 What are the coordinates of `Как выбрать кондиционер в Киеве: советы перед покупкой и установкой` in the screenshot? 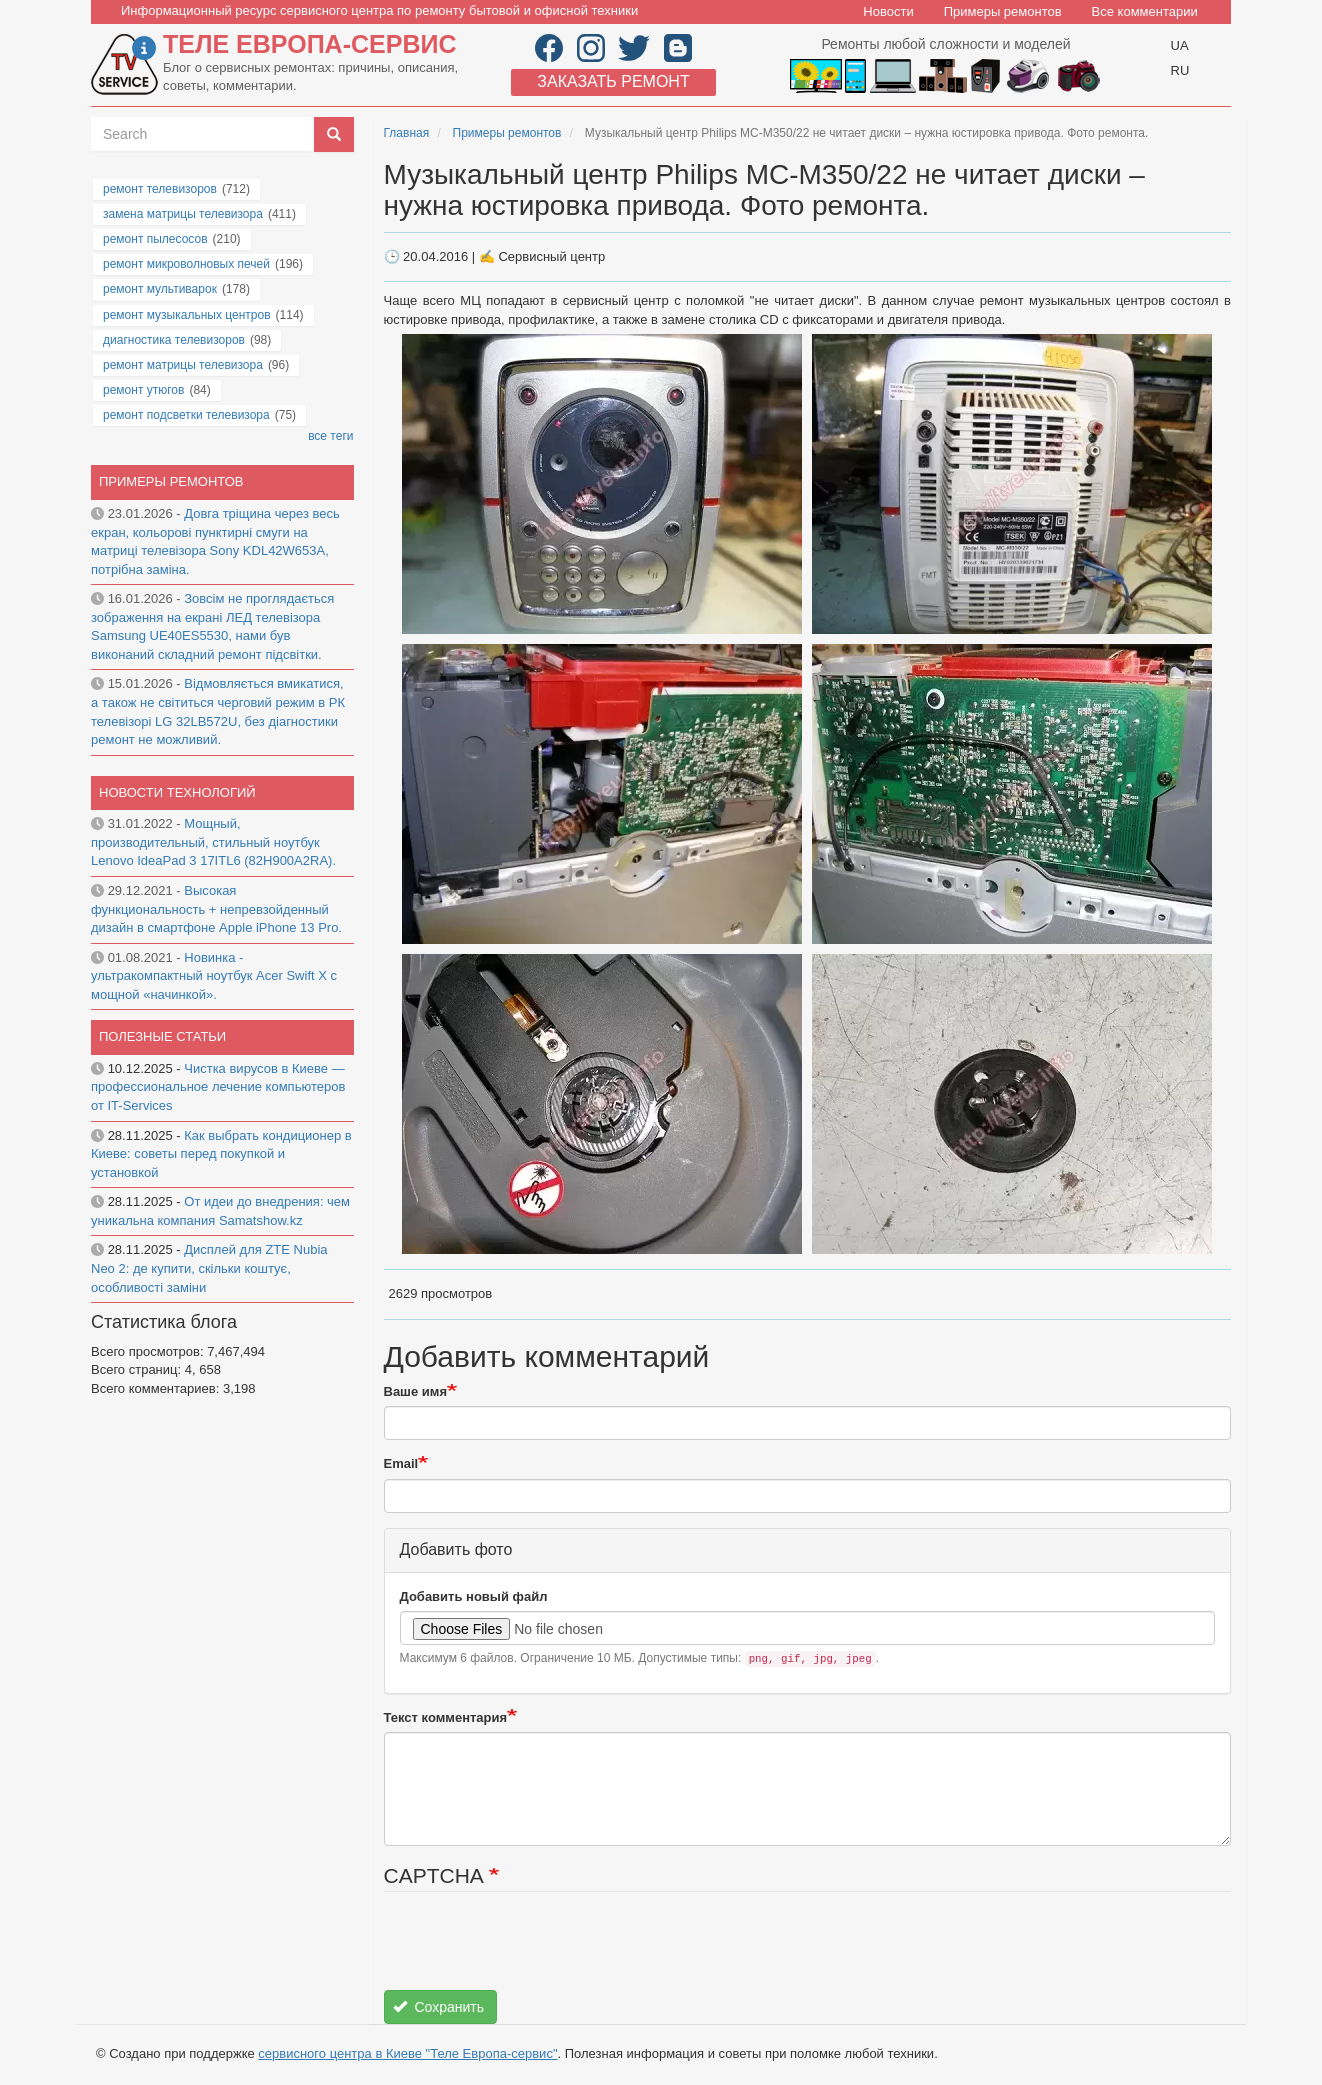 It's located at (221, 1154).